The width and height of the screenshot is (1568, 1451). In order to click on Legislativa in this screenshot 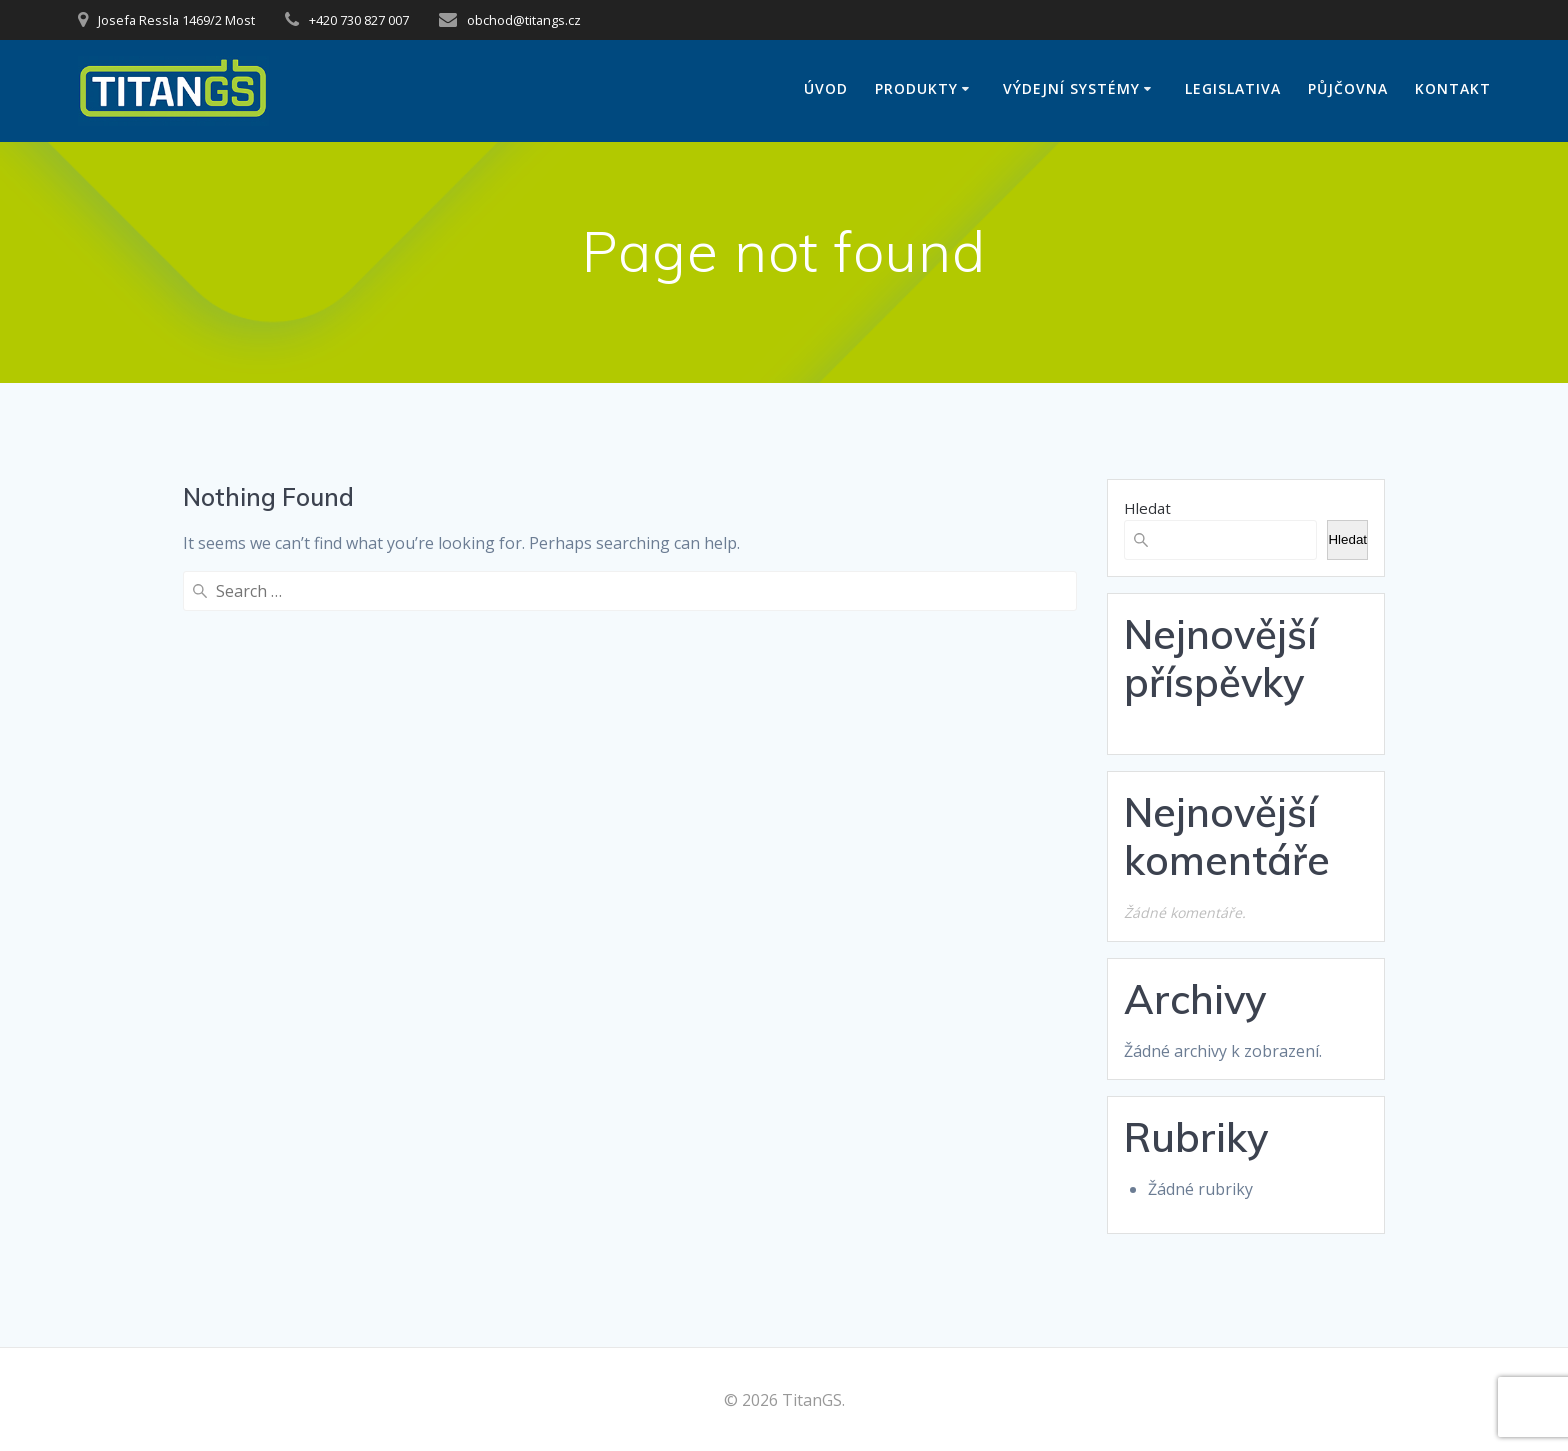, I will do `click(1233, 88)`.